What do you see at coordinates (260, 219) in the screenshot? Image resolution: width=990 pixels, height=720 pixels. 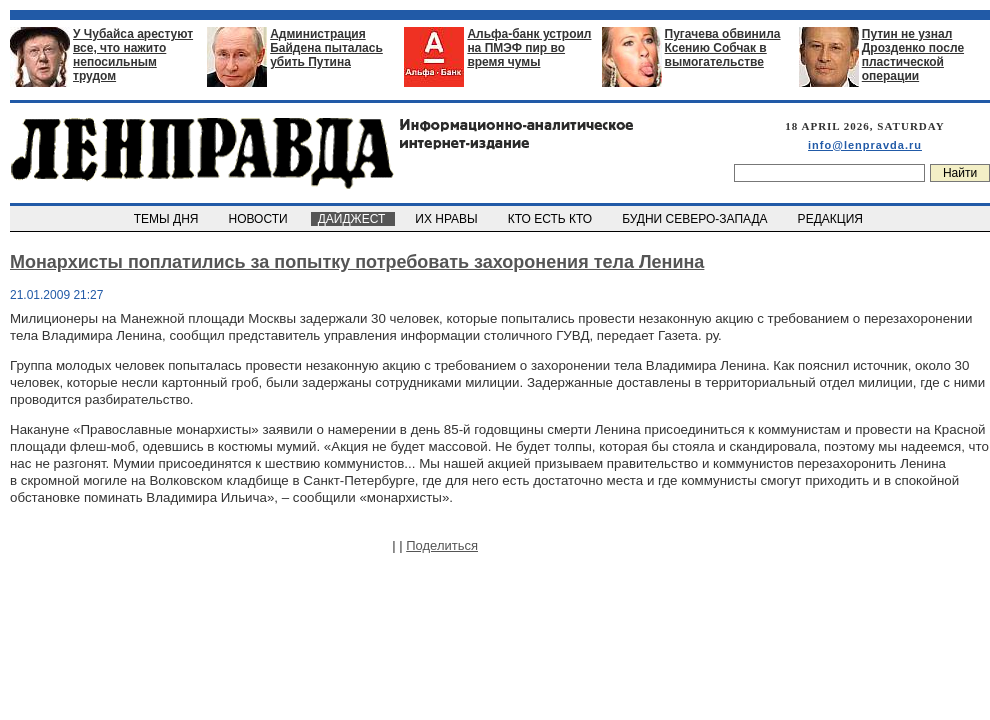 I see `НОВОСТИ` at bounding box center [260, 219].